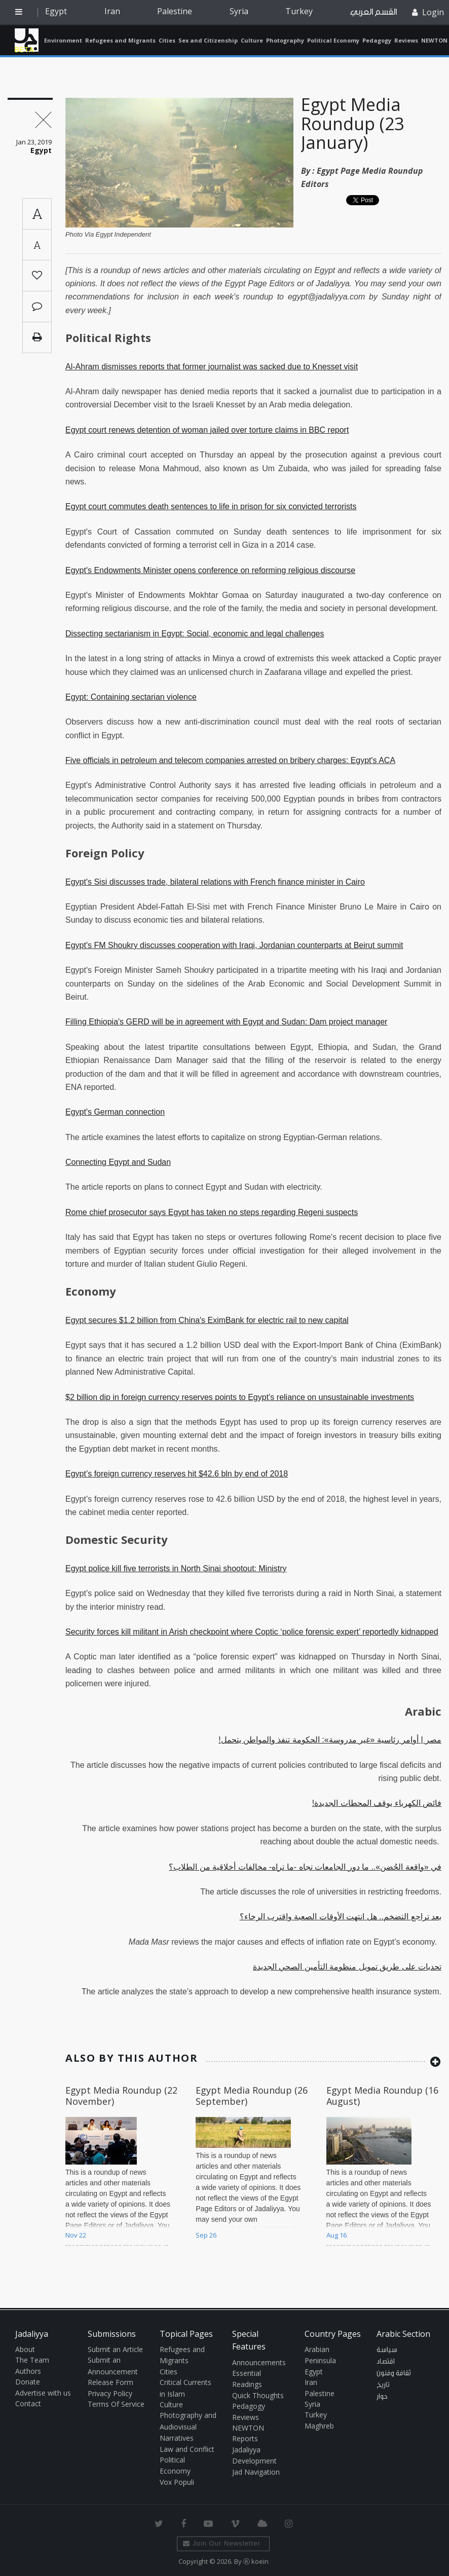 This screenshot has height=2576, width=449. I want to click on Authors, so click(28, 2371).